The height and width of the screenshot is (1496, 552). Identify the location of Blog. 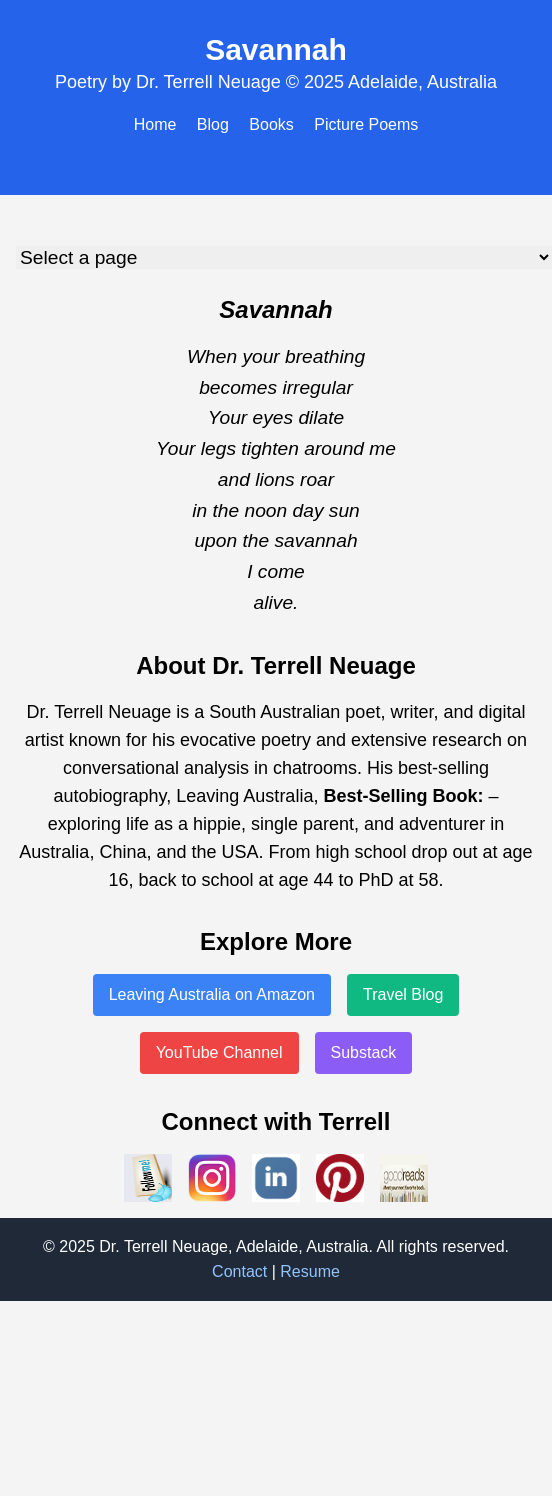
(213, 124).